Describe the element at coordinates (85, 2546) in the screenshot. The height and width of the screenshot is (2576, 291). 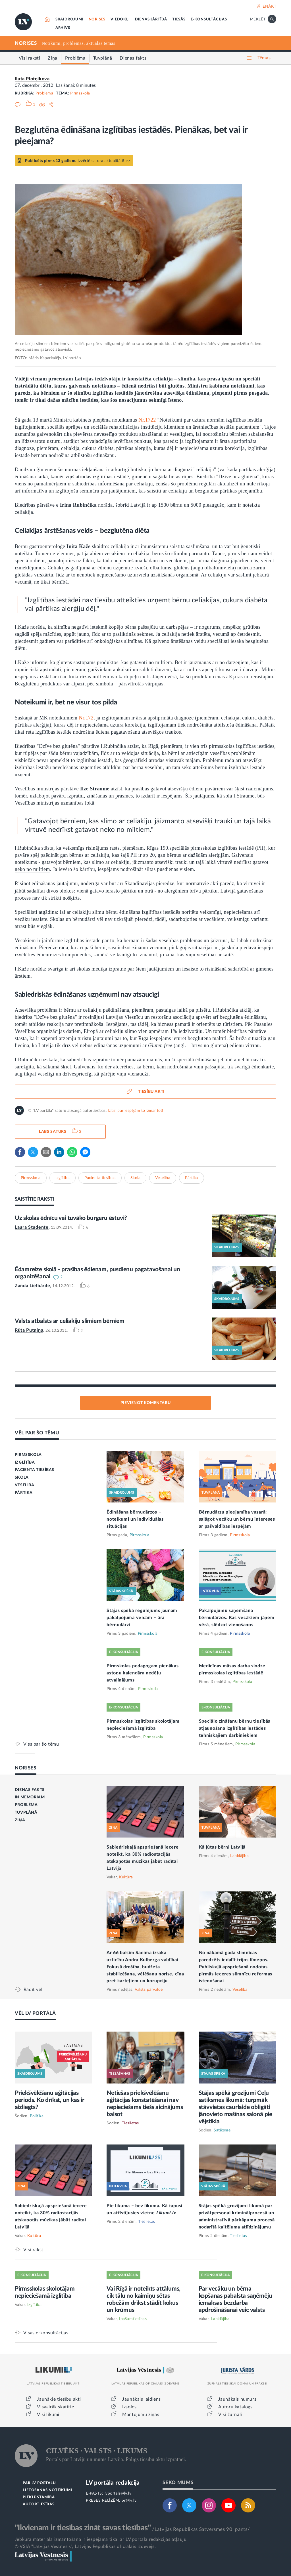
I see `© VSIA "Latvijas Vēstnesis", Latvijas Republikas oficiālais izdevējs.` at that location.